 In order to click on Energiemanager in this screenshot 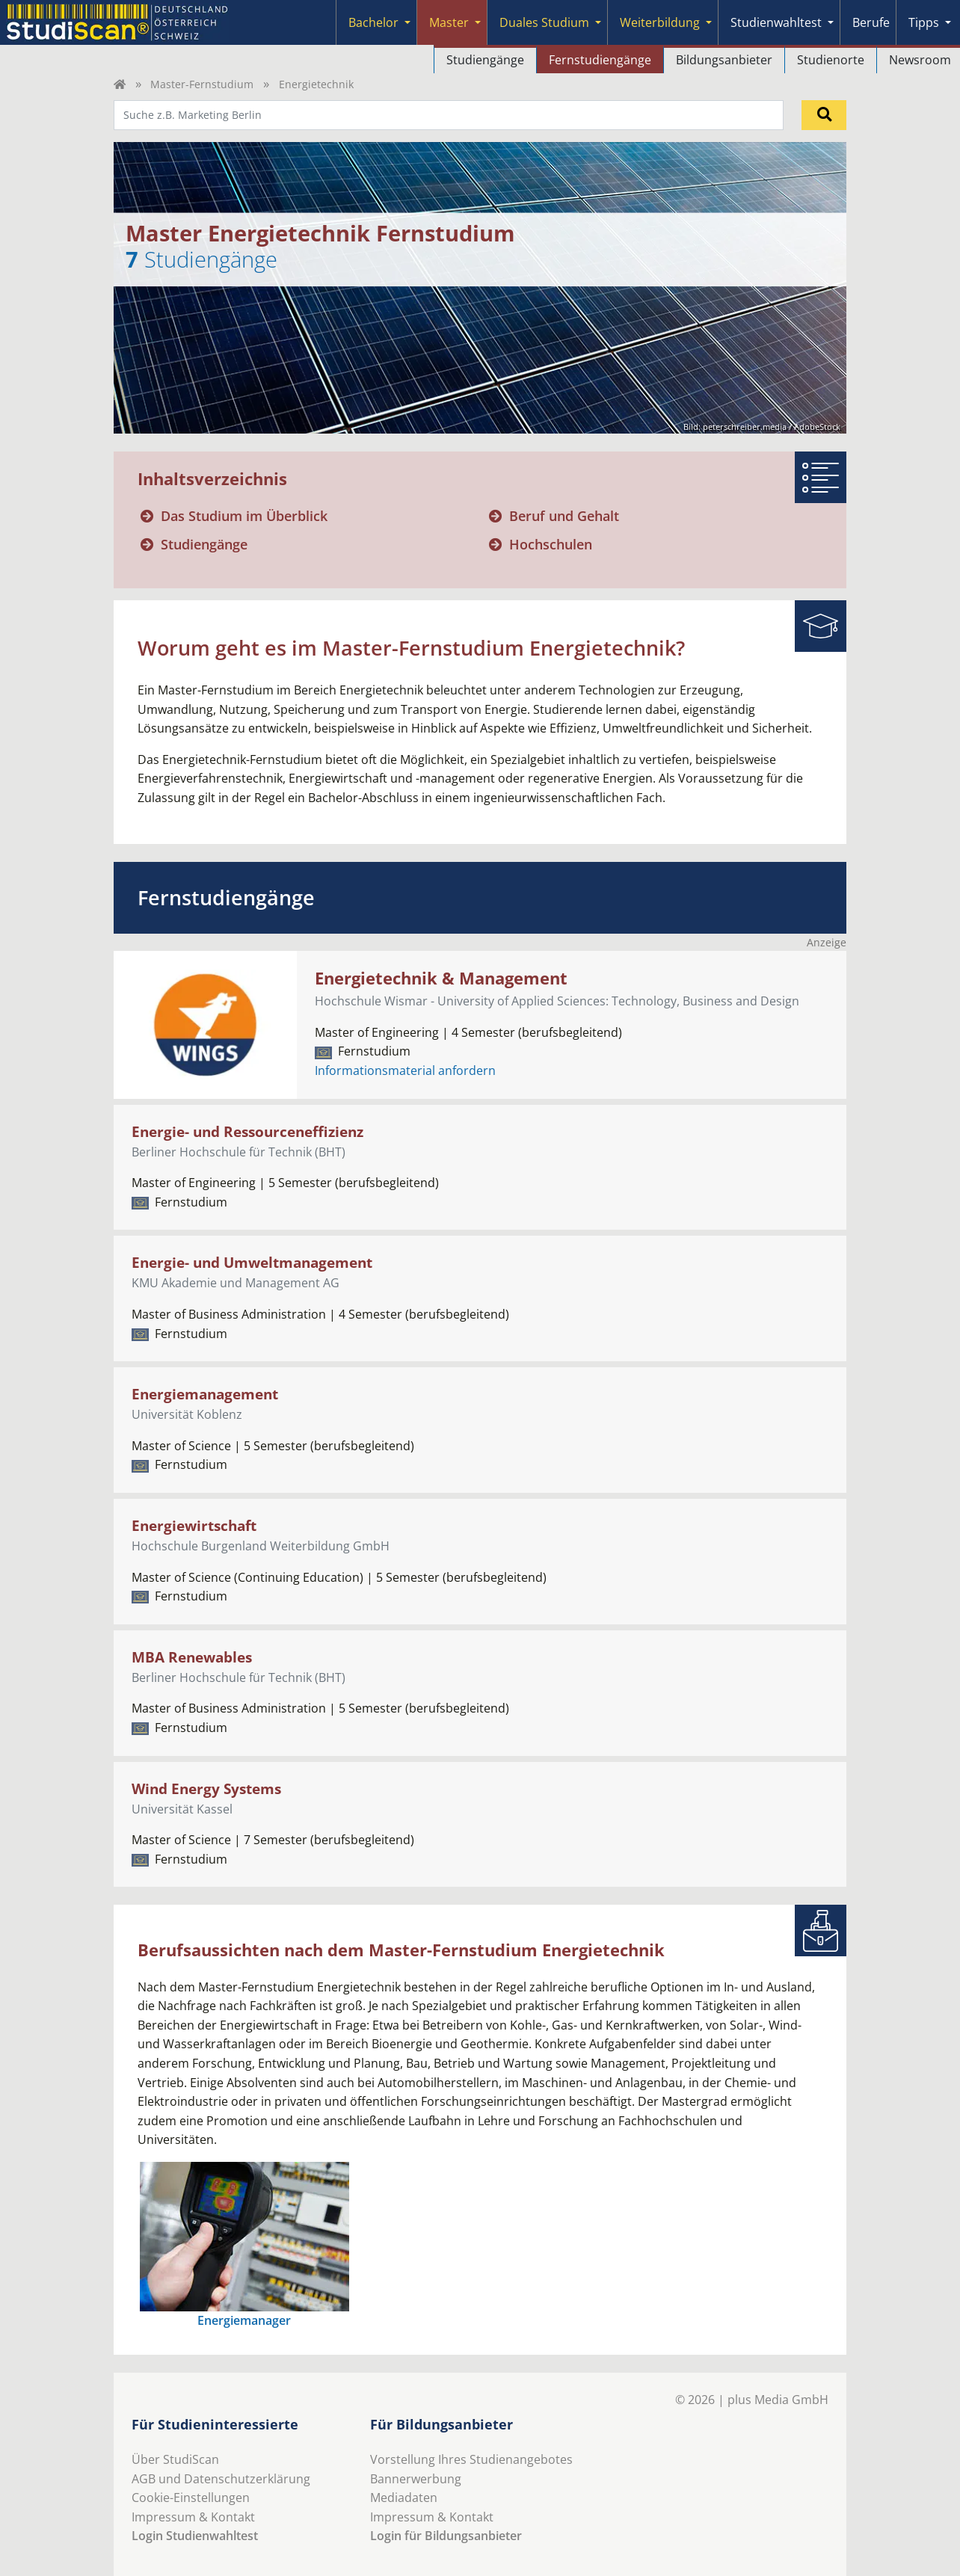, I will do `click(244, 2320)`.